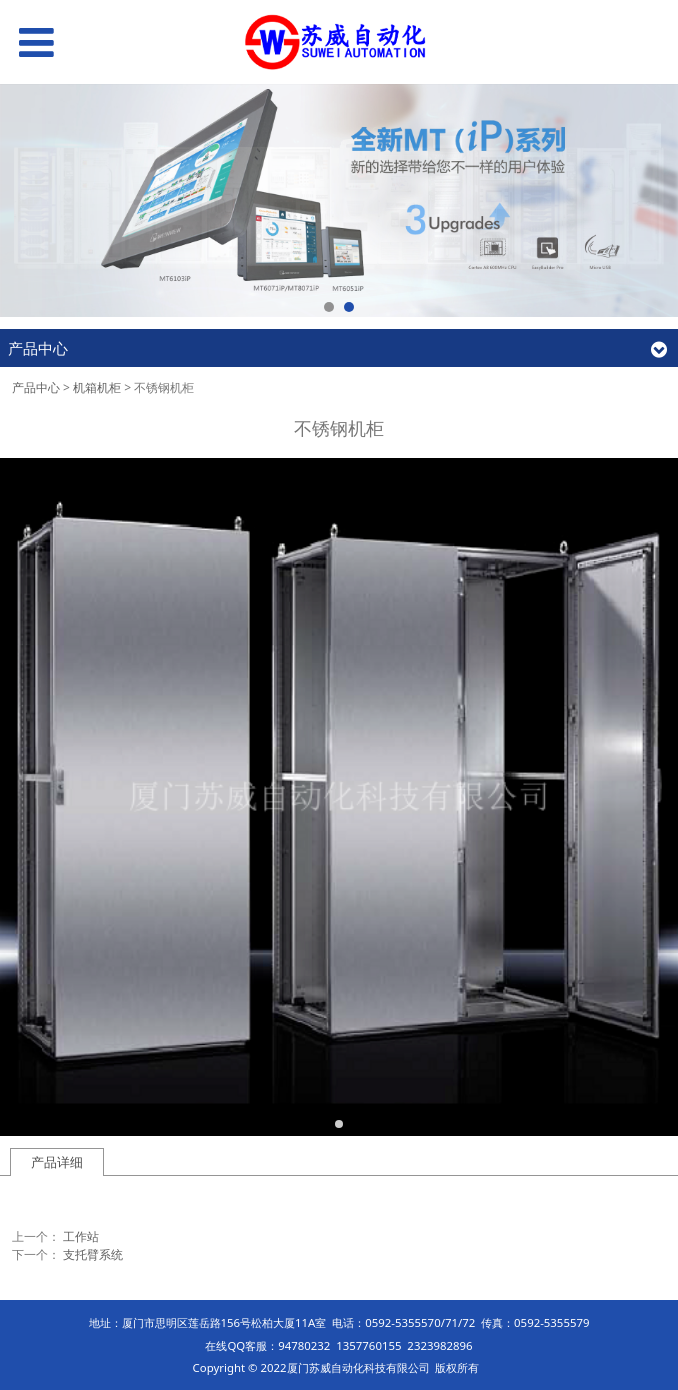 The image size is (678, 1390). What do you see at coordinates (36, 387) in the screenshot?
I see `产品中心` at bounding box center [36, 387].